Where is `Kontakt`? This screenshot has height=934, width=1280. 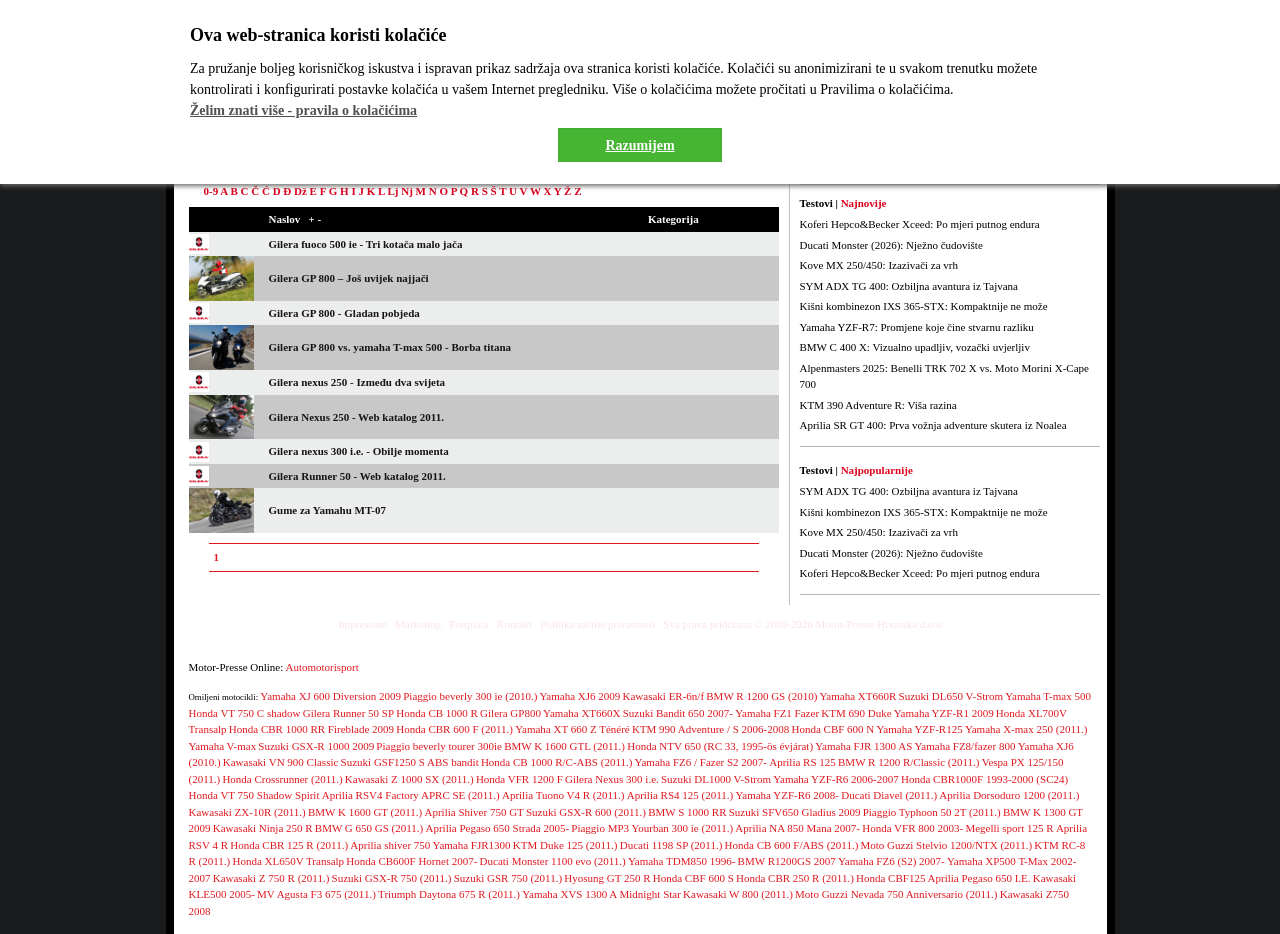
Kontakt is located at coordinates (514, 624).